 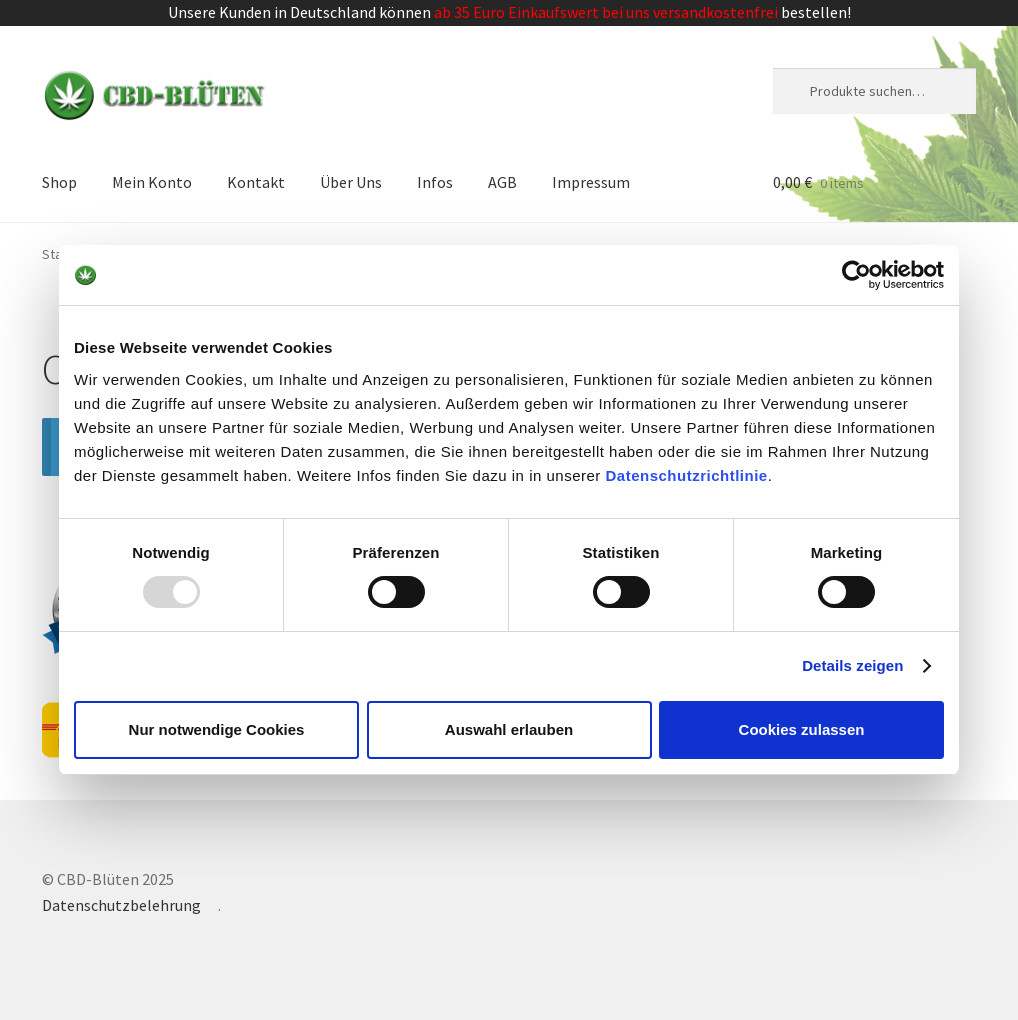 What do you see at coordinates (59, 182) in the screenshot?
I see `Shop` at bounding box center [59, 182].